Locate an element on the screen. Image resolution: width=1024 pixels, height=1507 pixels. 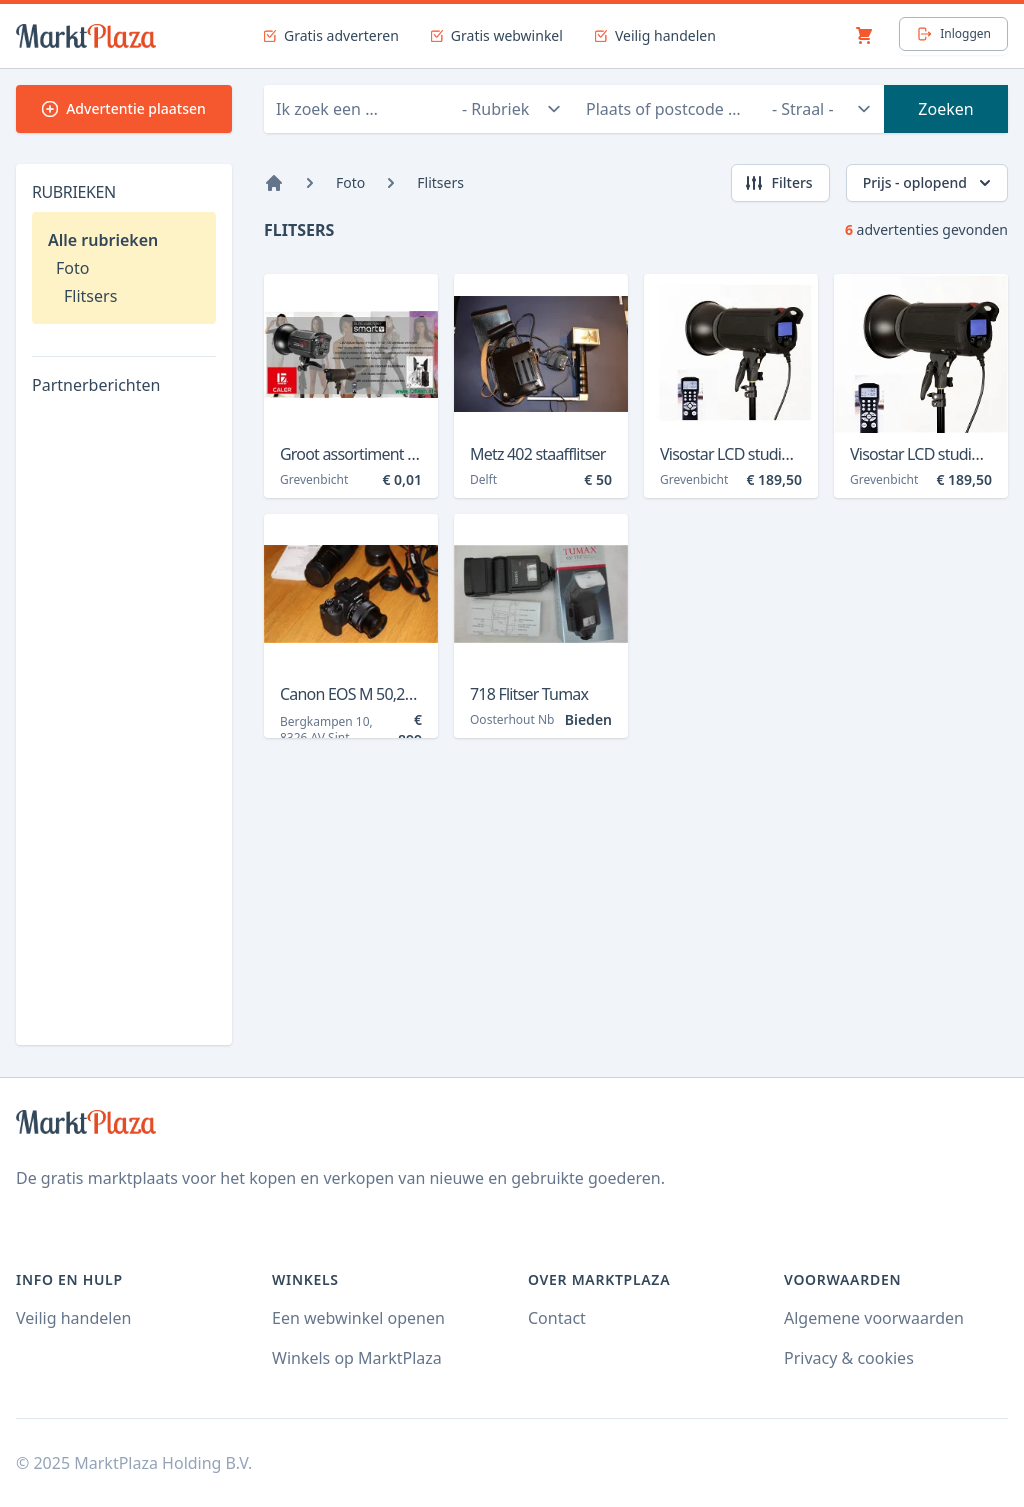
Alle rubrieken is located at coordinates (103, 240).